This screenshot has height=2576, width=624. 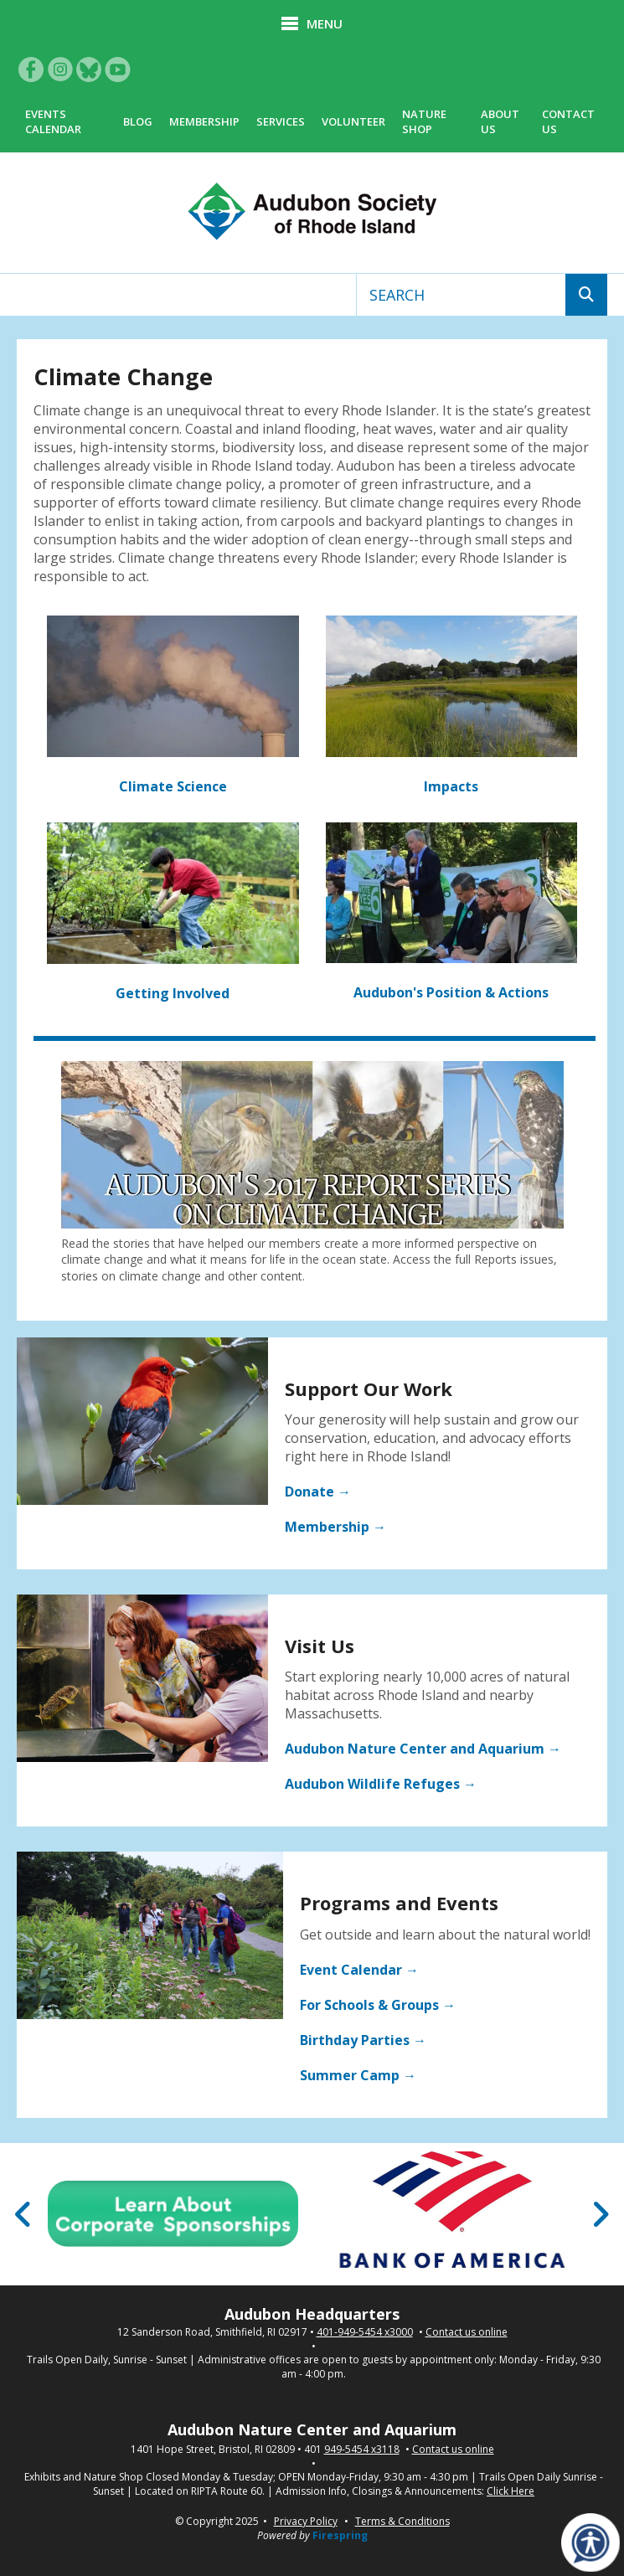 What do you see at coordinates (204, 121) in the screenshot?
I see `Membership` at bounding box center [204, 121].